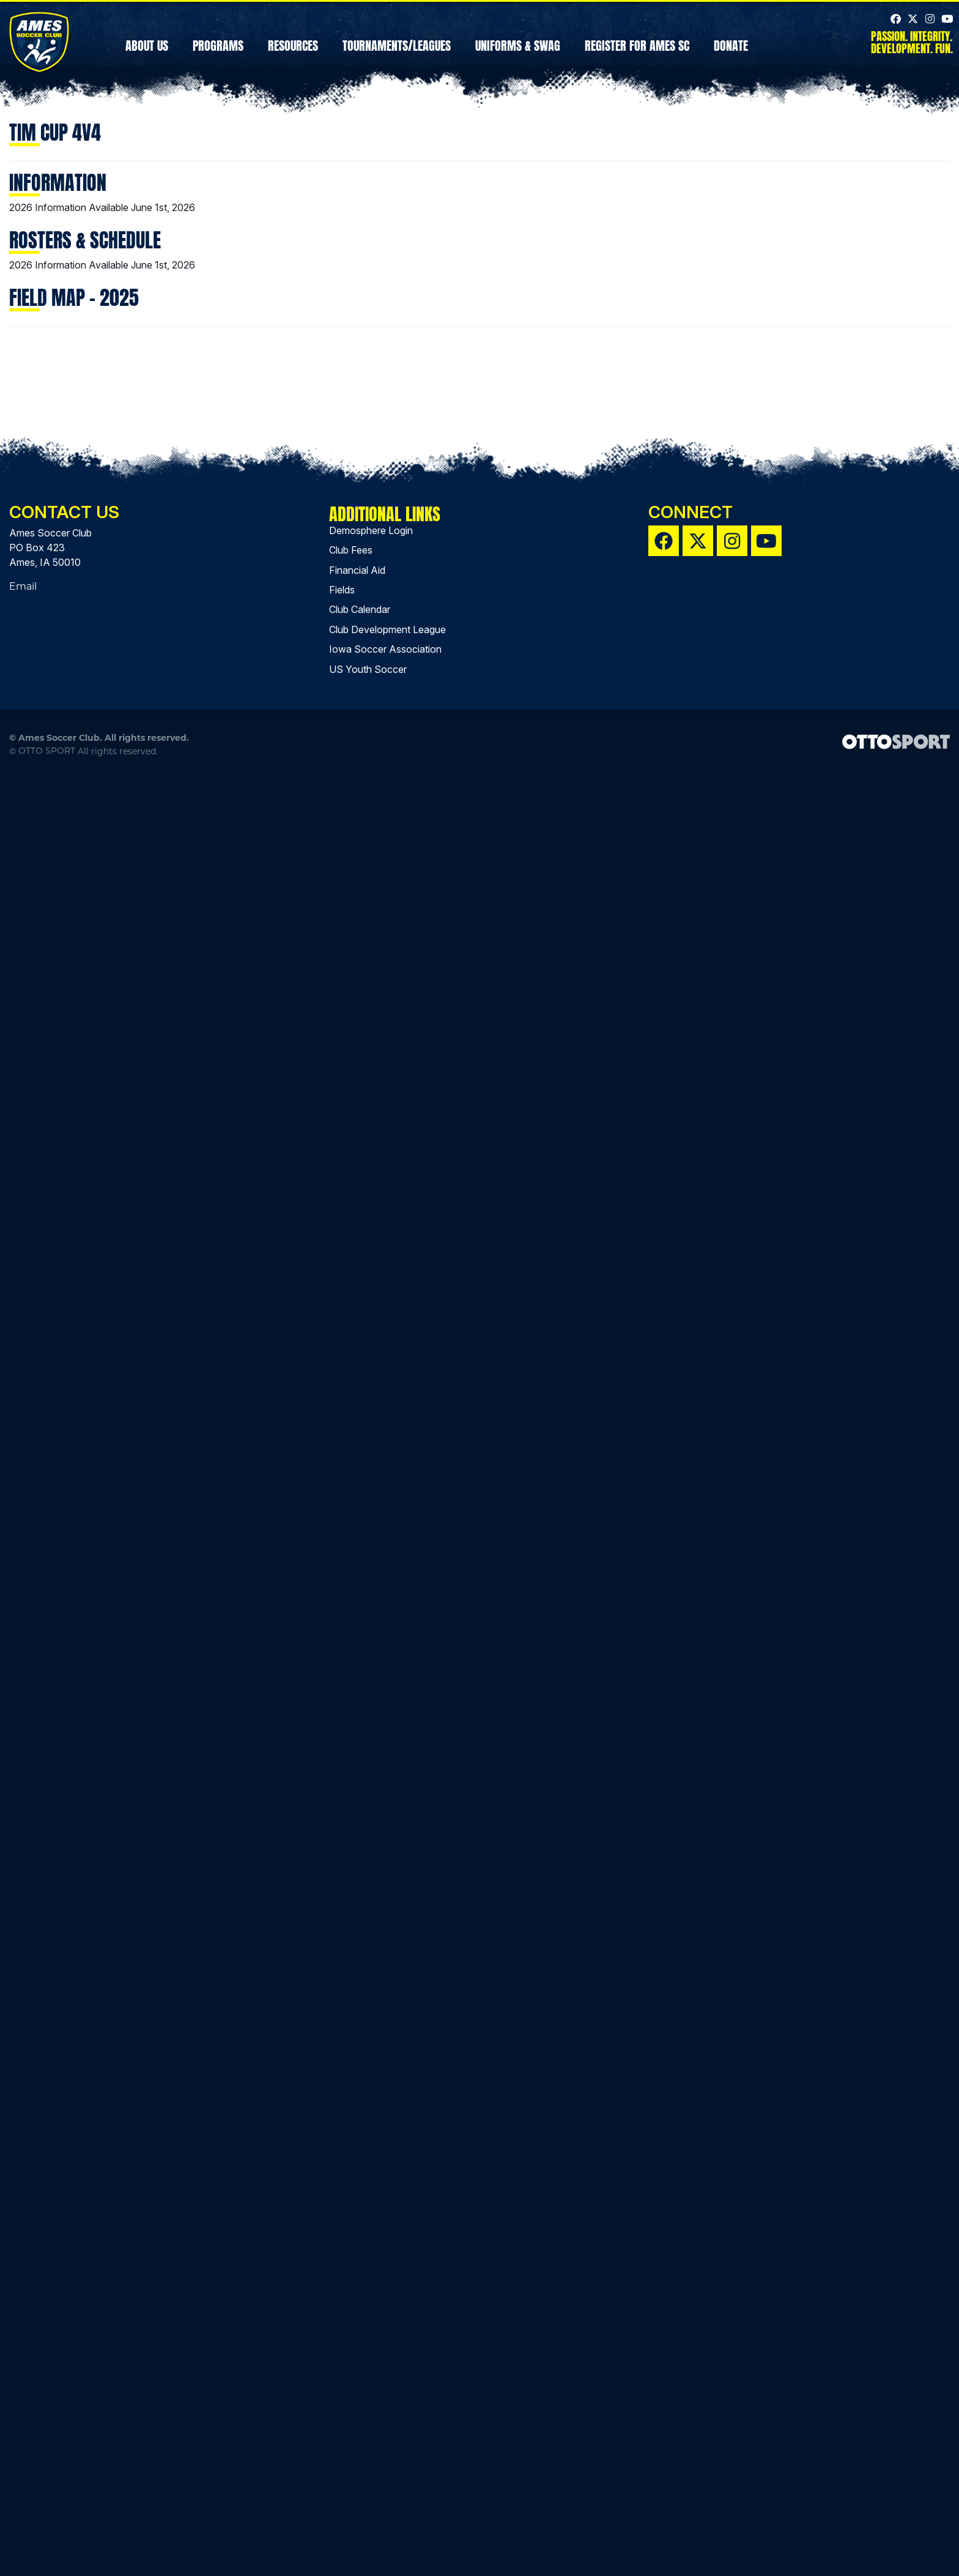 Image resolution: width=959 pixels, height=2576 pixels. Describe the element at coordinates (637, 56) in the screenshot. I see `REGISTER FOR AMES SC` at that location.